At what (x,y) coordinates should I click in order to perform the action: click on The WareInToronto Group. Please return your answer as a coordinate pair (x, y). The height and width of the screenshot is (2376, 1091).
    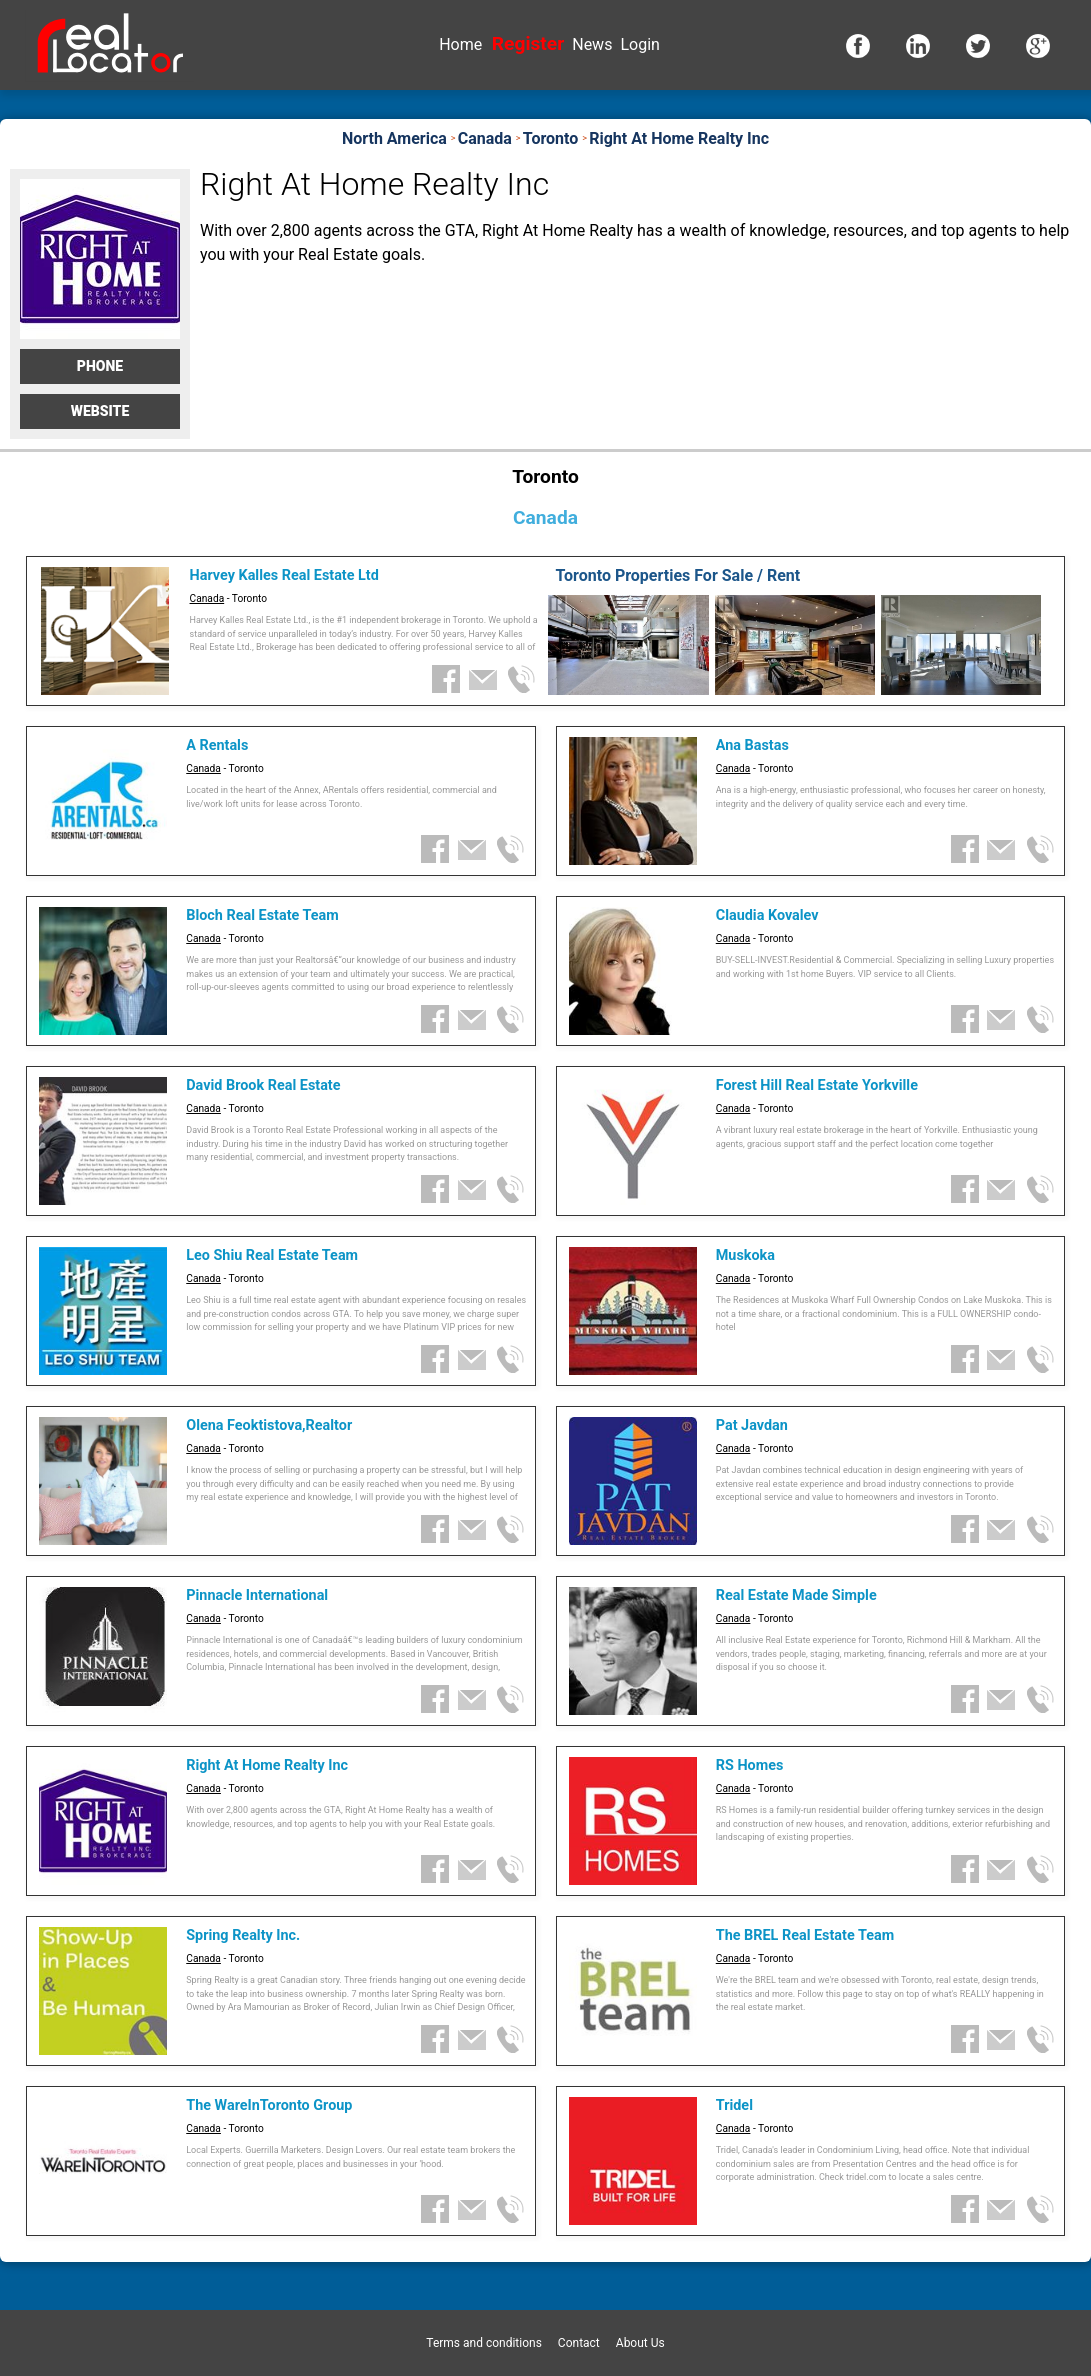
    Looking at the image, I should click on (269, 2105).